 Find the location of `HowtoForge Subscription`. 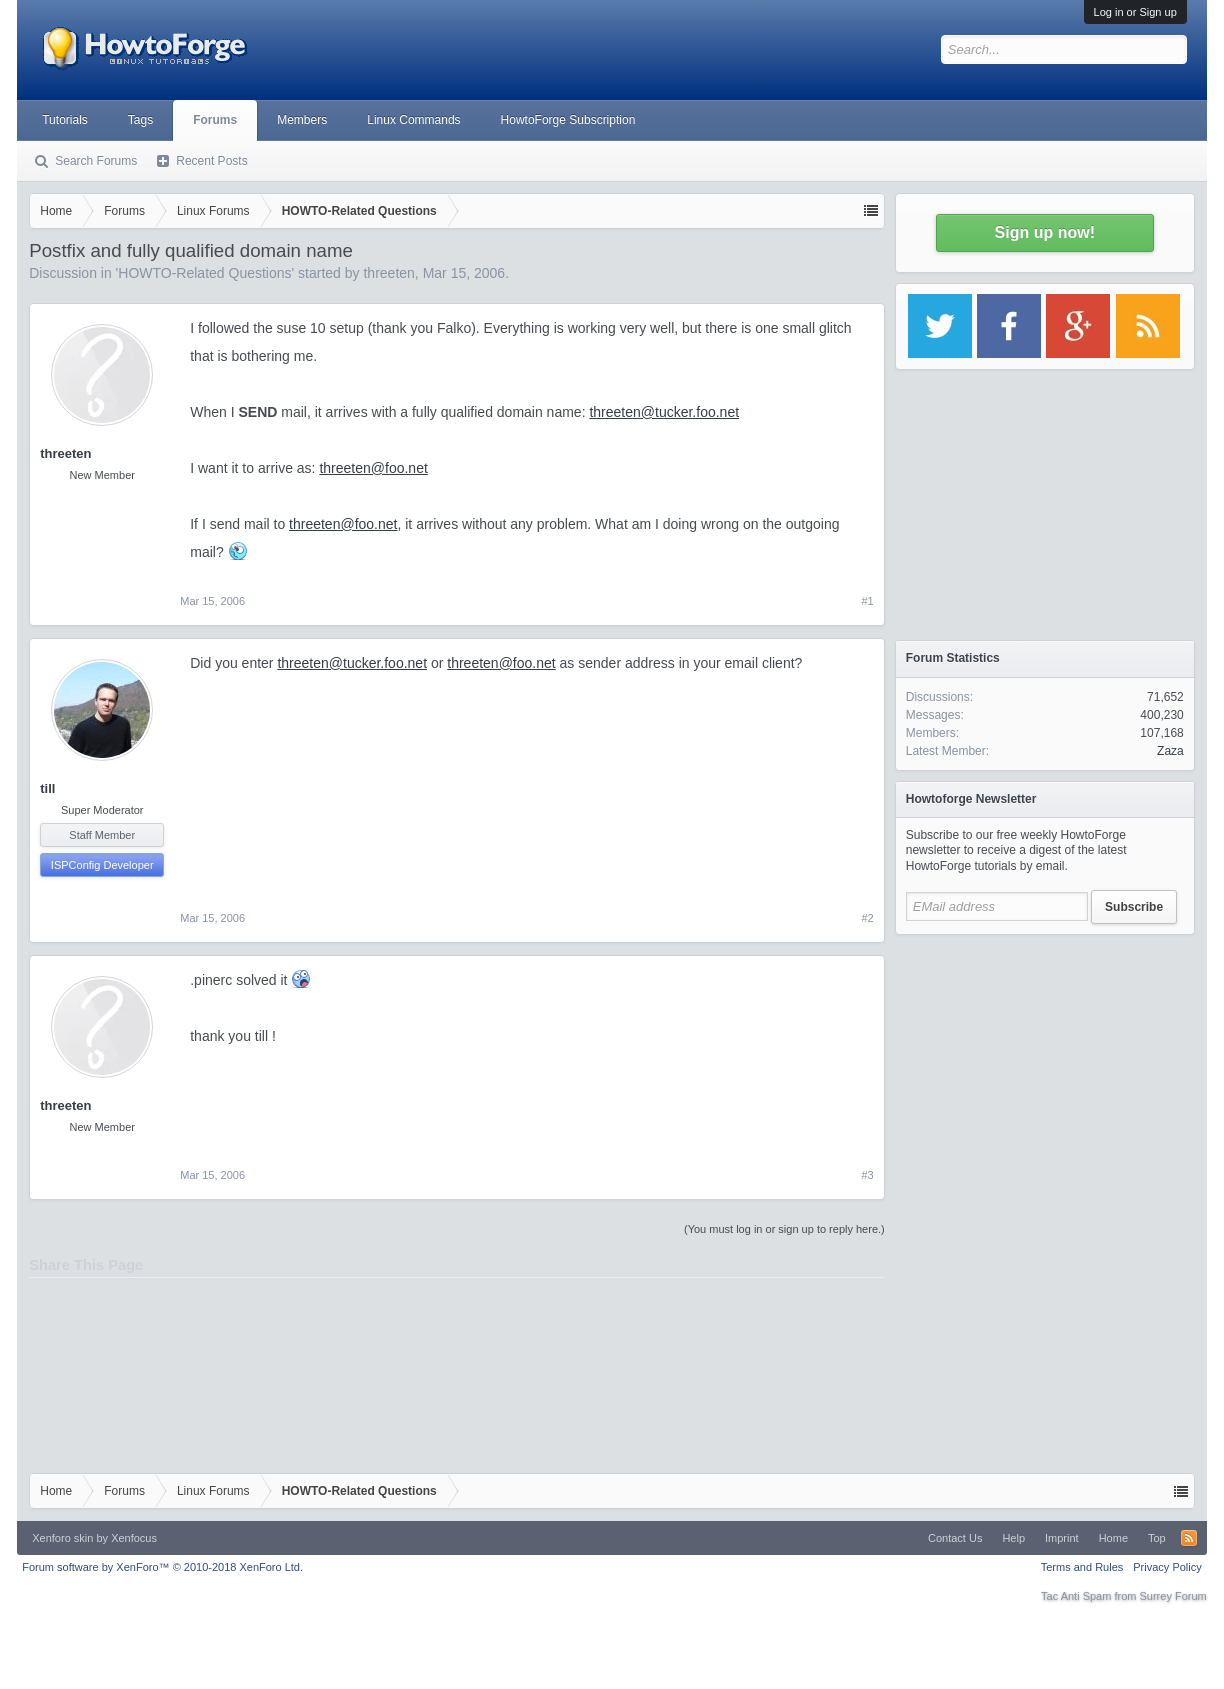

HowtoForge Subscription is located at coordinates (568, 120).